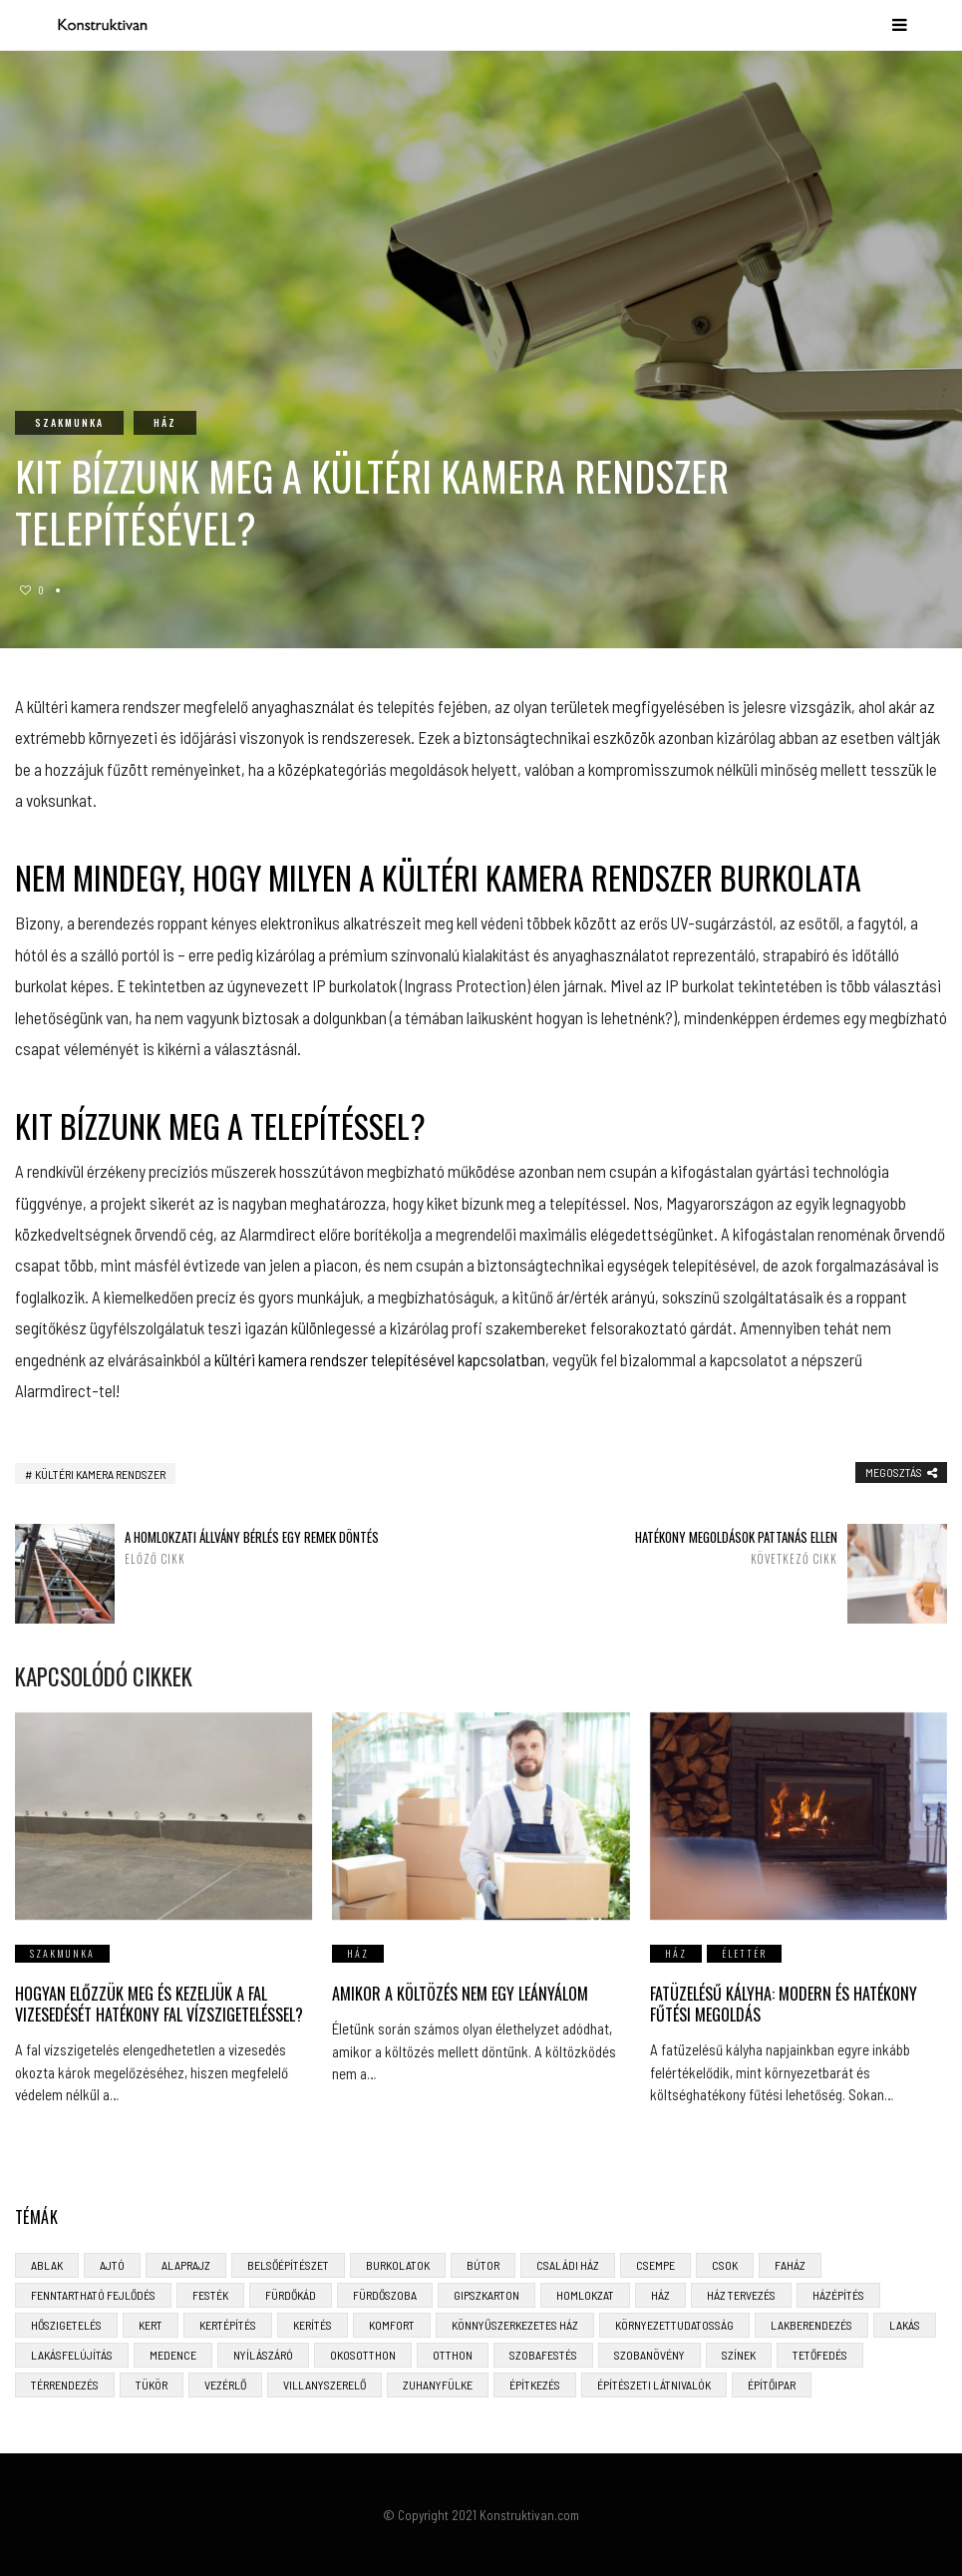 This screenshot has width=962, height=2576. What do you see at coordinates (660, 2294) in the screenshot?
I see `ház [ház (3 elem)]` at bounding box center [660, 2294].